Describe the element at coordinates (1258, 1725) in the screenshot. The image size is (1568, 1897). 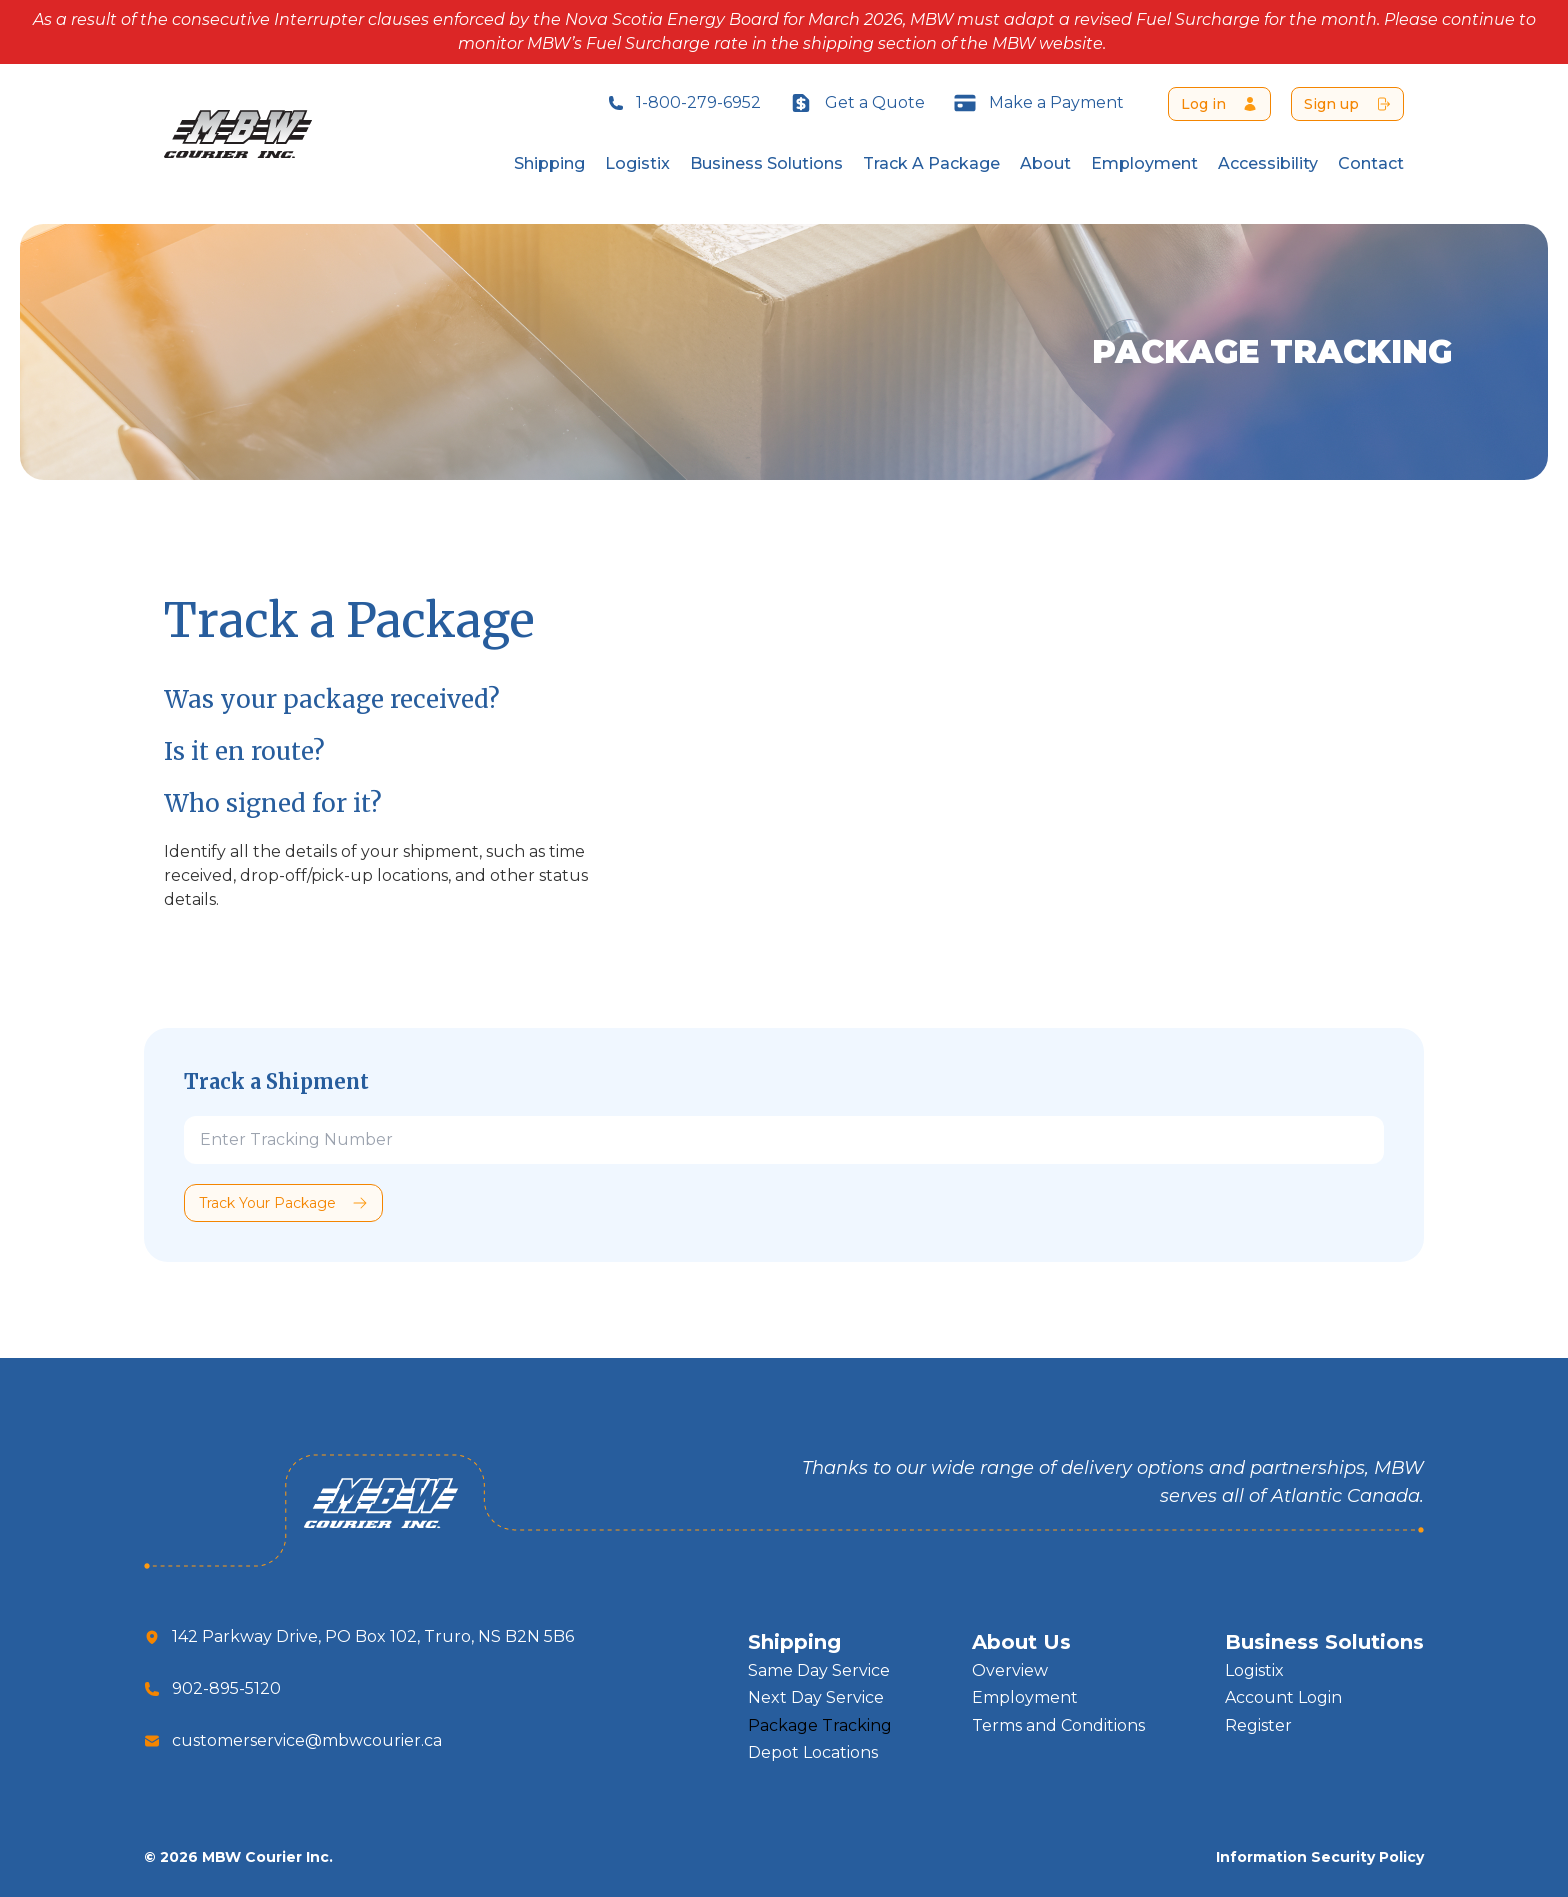
I see `Register` at that location.